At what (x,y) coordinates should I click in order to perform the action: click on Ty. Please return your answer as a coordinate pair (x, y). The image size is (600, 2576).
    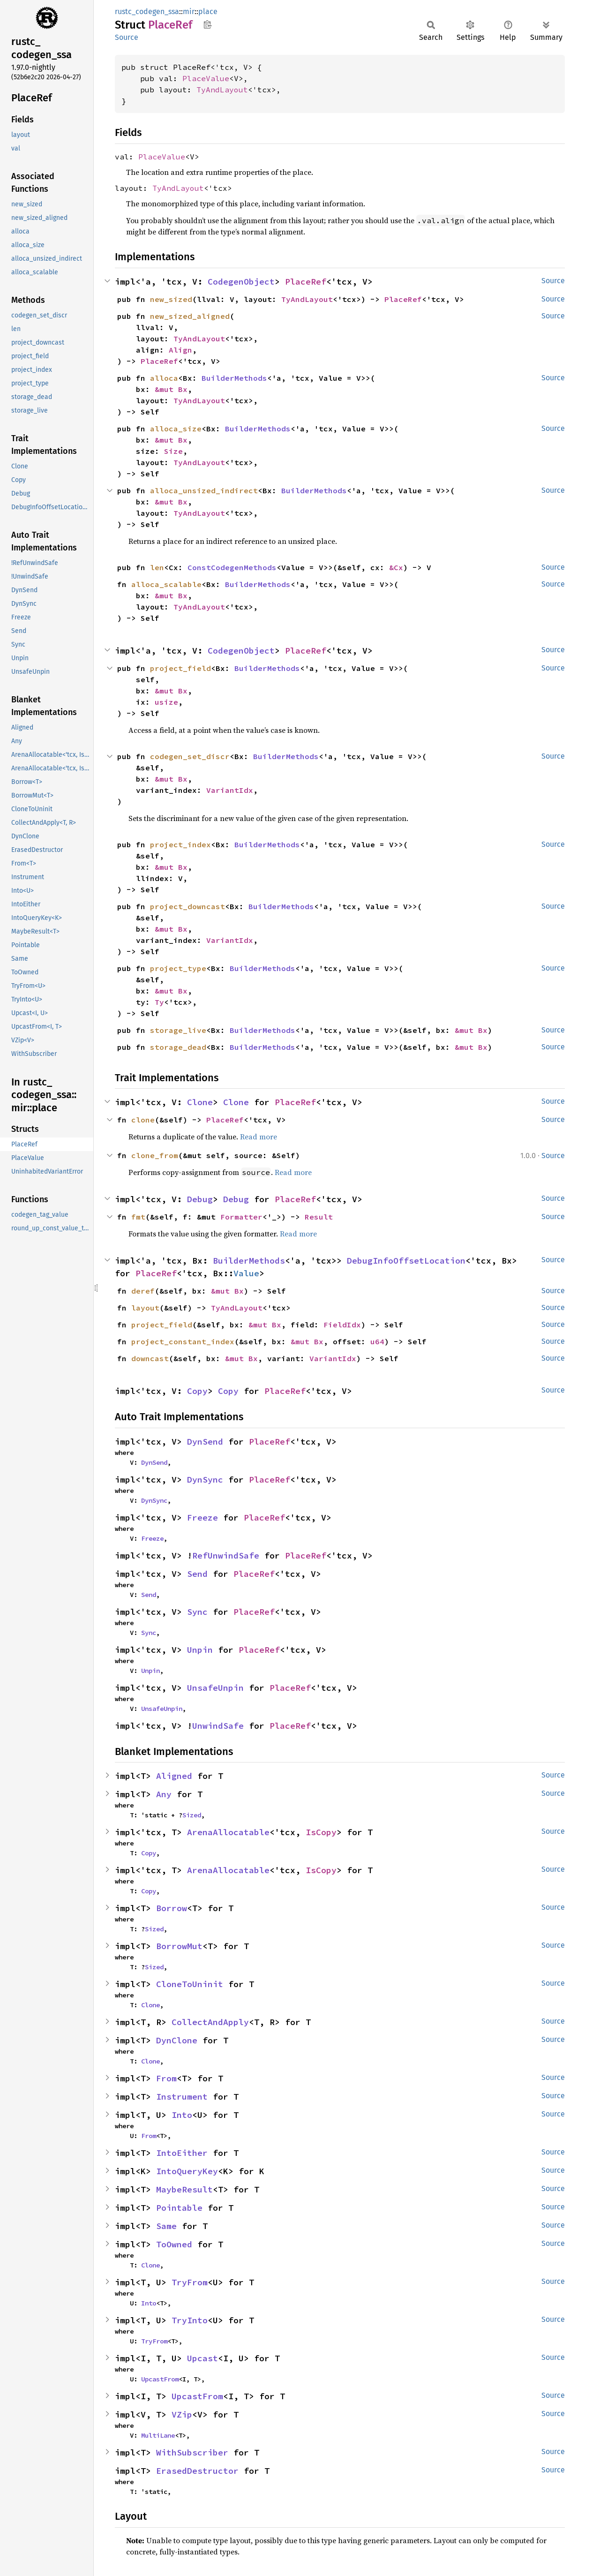
    Looking at the image, I should click on (159, 1002).